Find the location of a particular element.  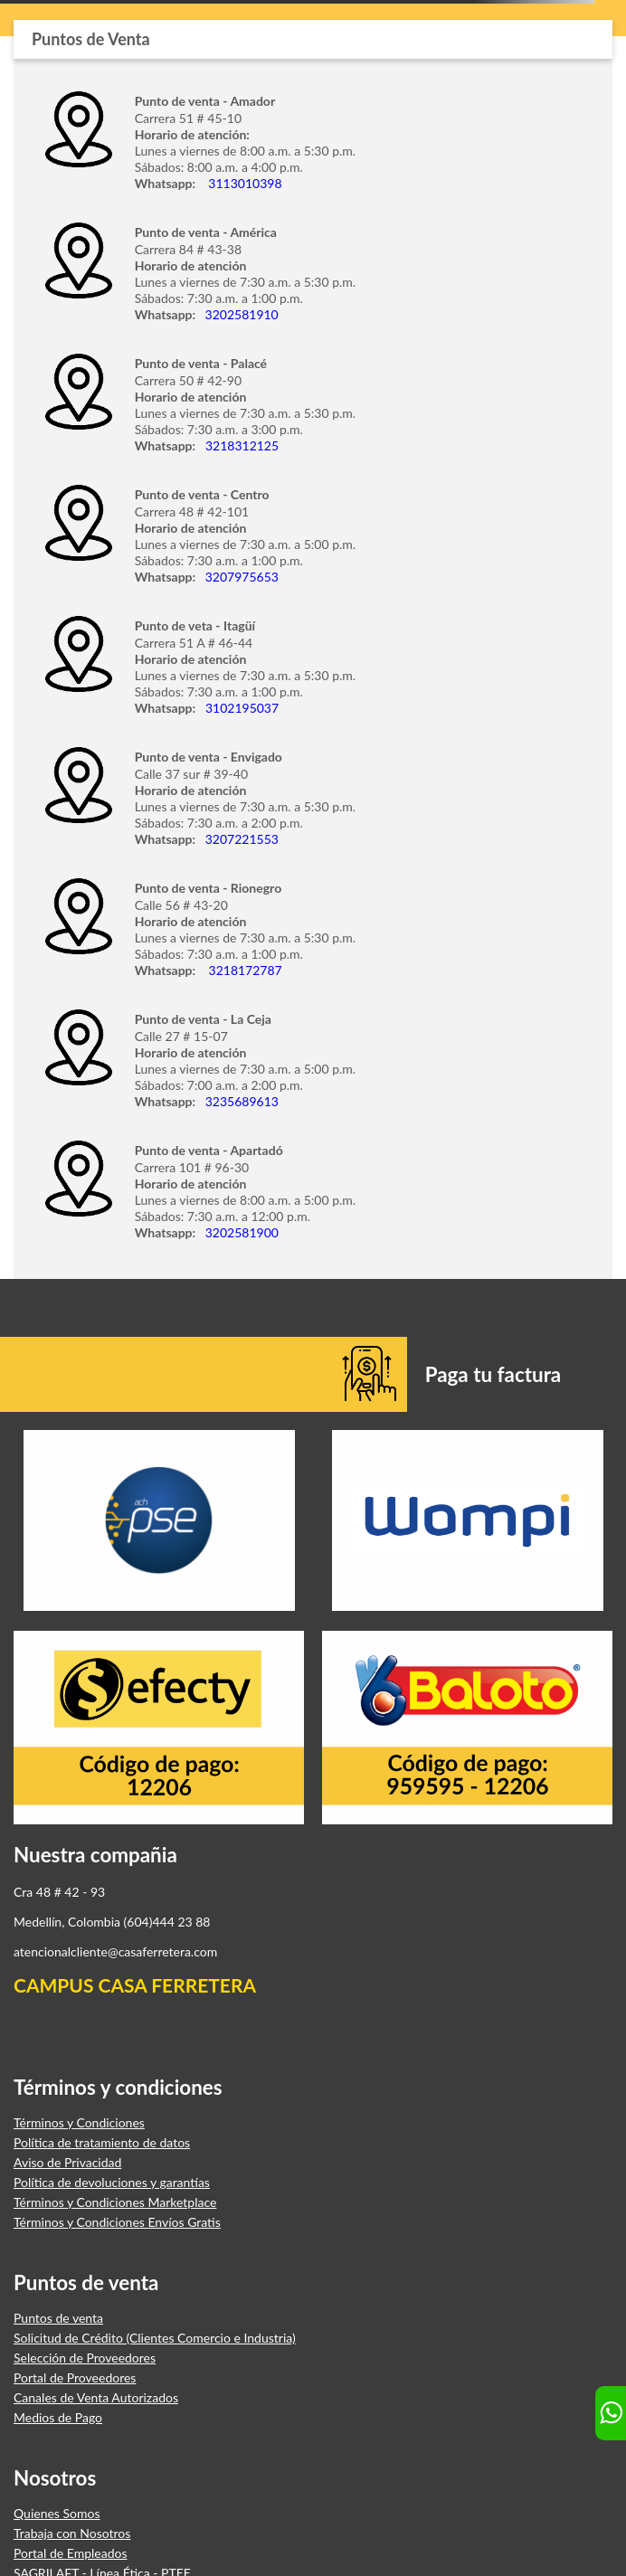

Puntos de venta is located at coordinates (58, 2318).